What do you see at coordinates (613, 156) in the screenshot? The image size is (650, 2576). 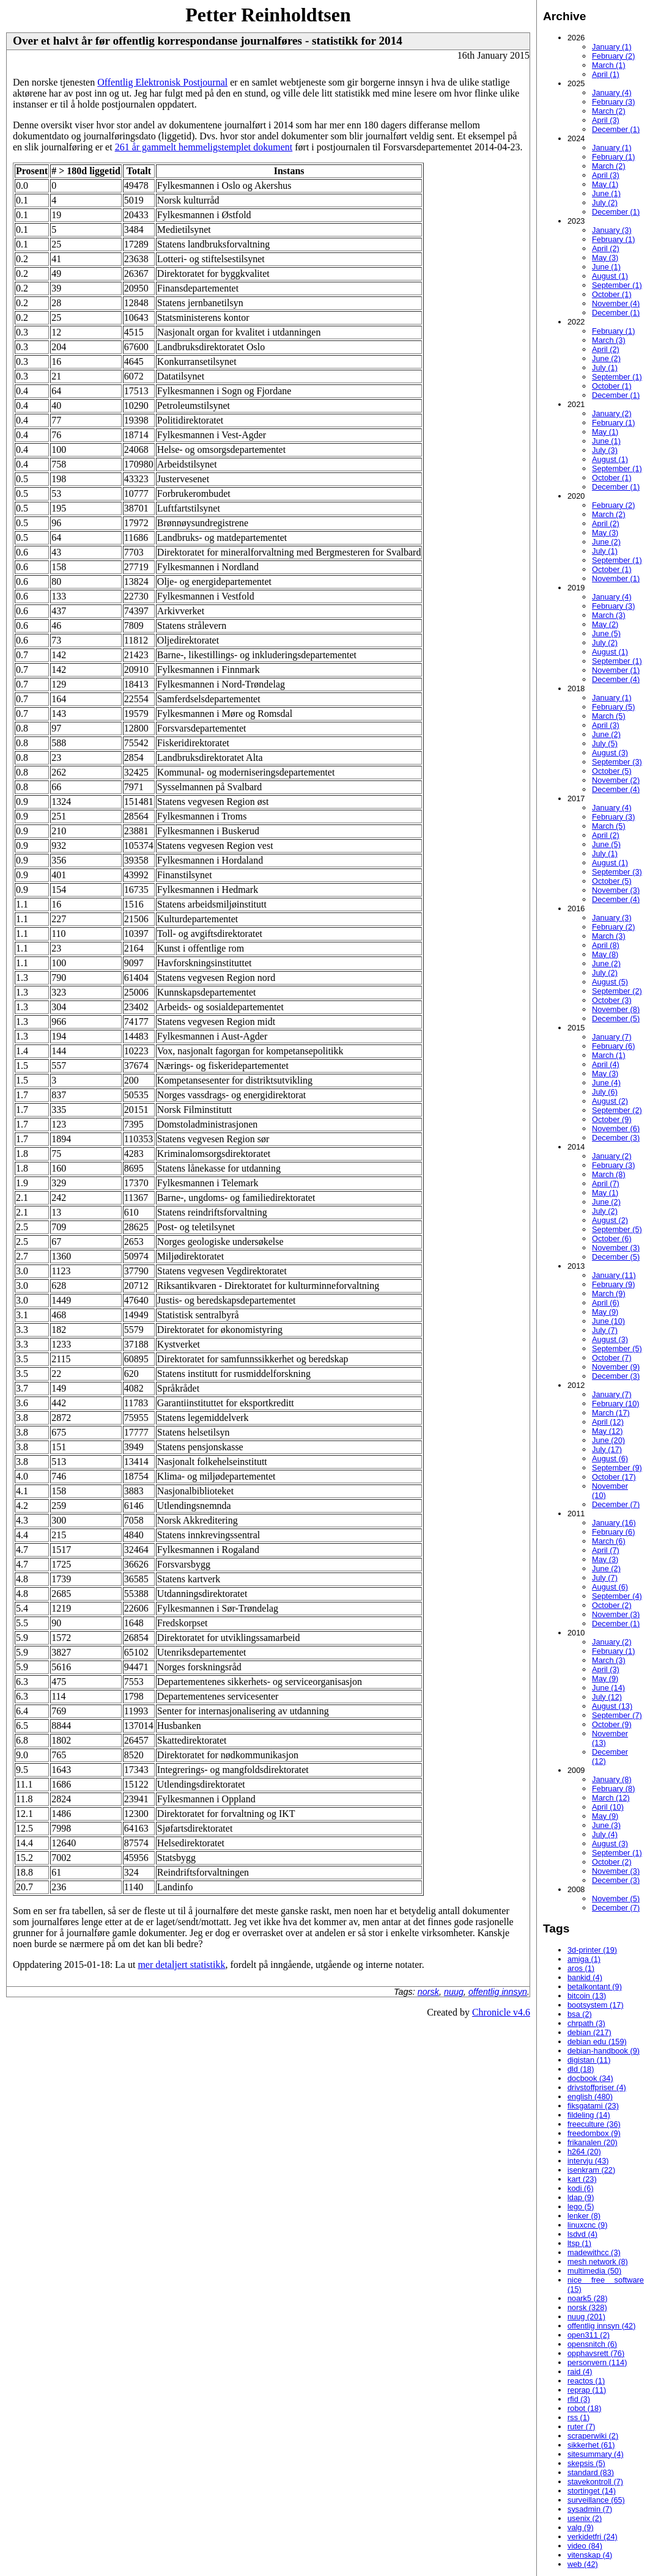 I see `February (1)` at bounding box center [613, 156].